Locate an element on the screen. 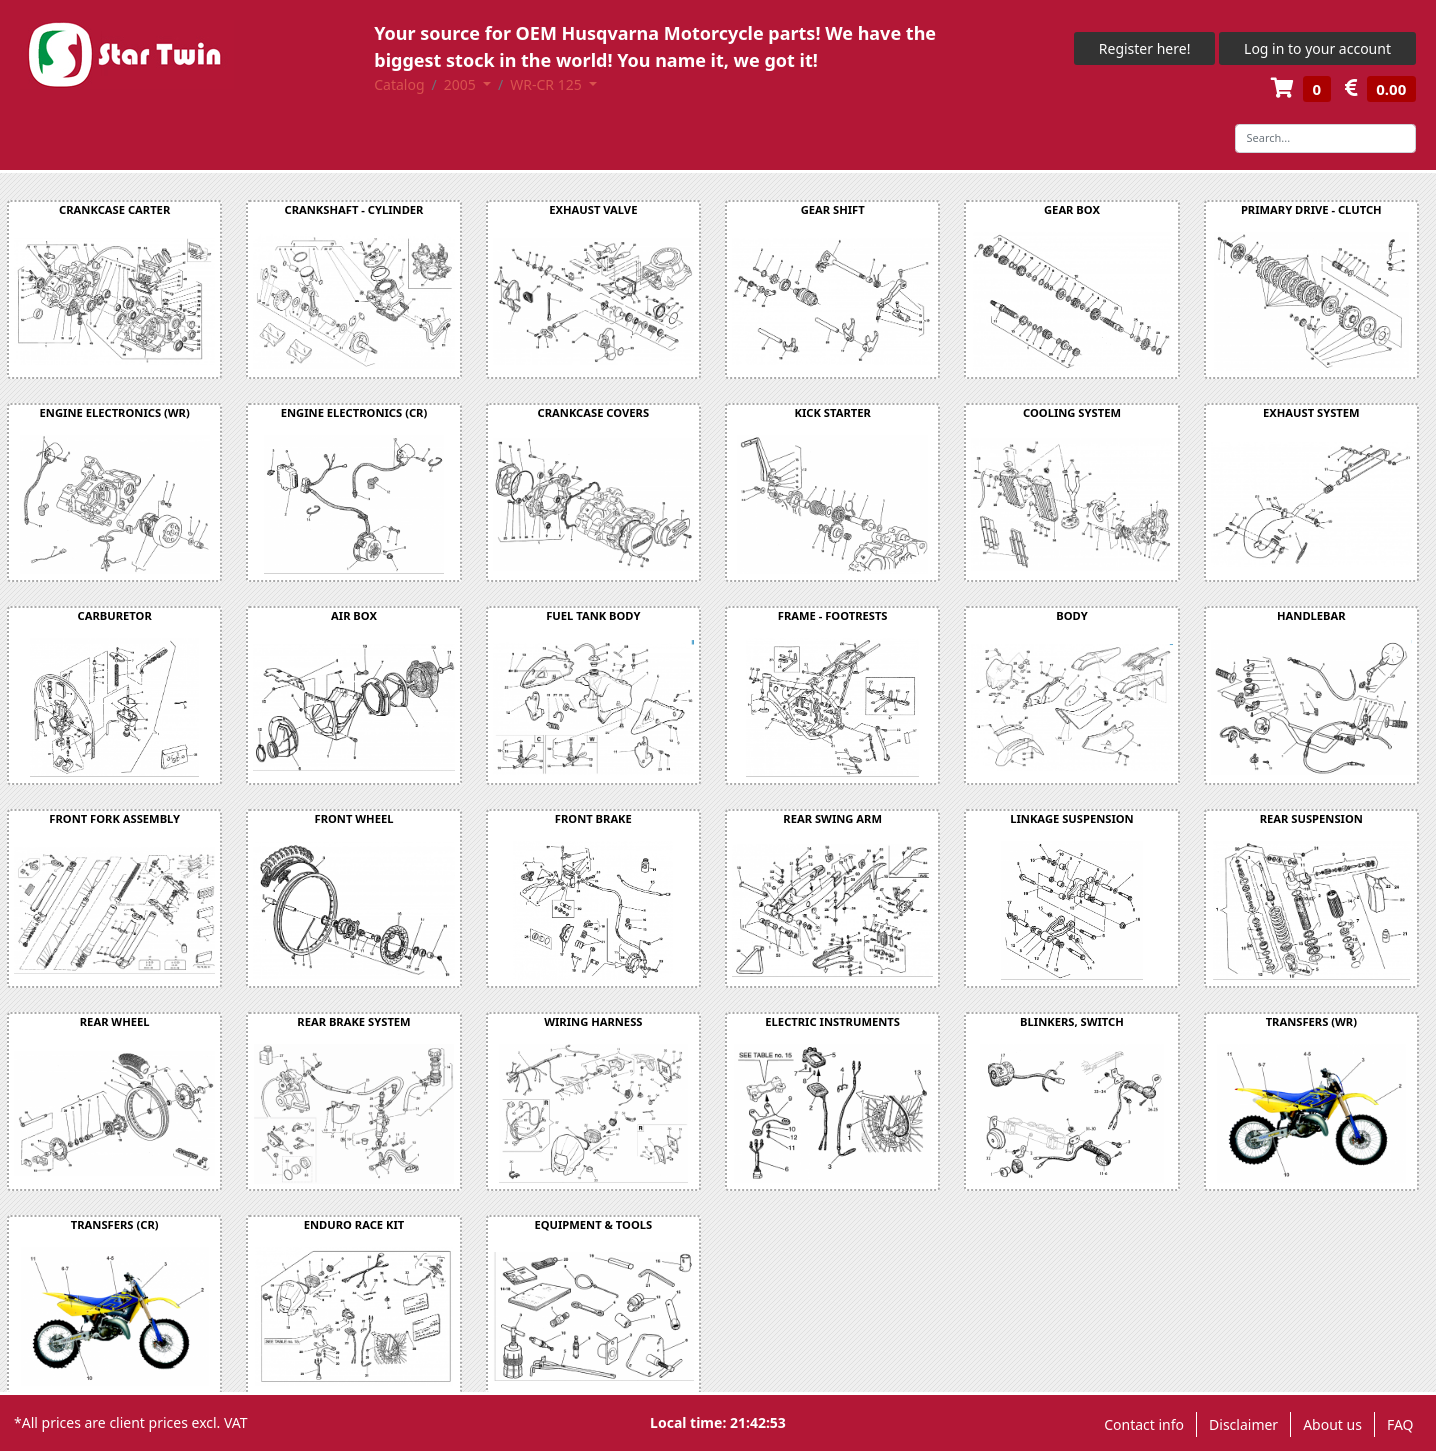 The height and width of the screenshot is (1451, 1436). REAR SWING ARM is located at coordinates (832, 818).